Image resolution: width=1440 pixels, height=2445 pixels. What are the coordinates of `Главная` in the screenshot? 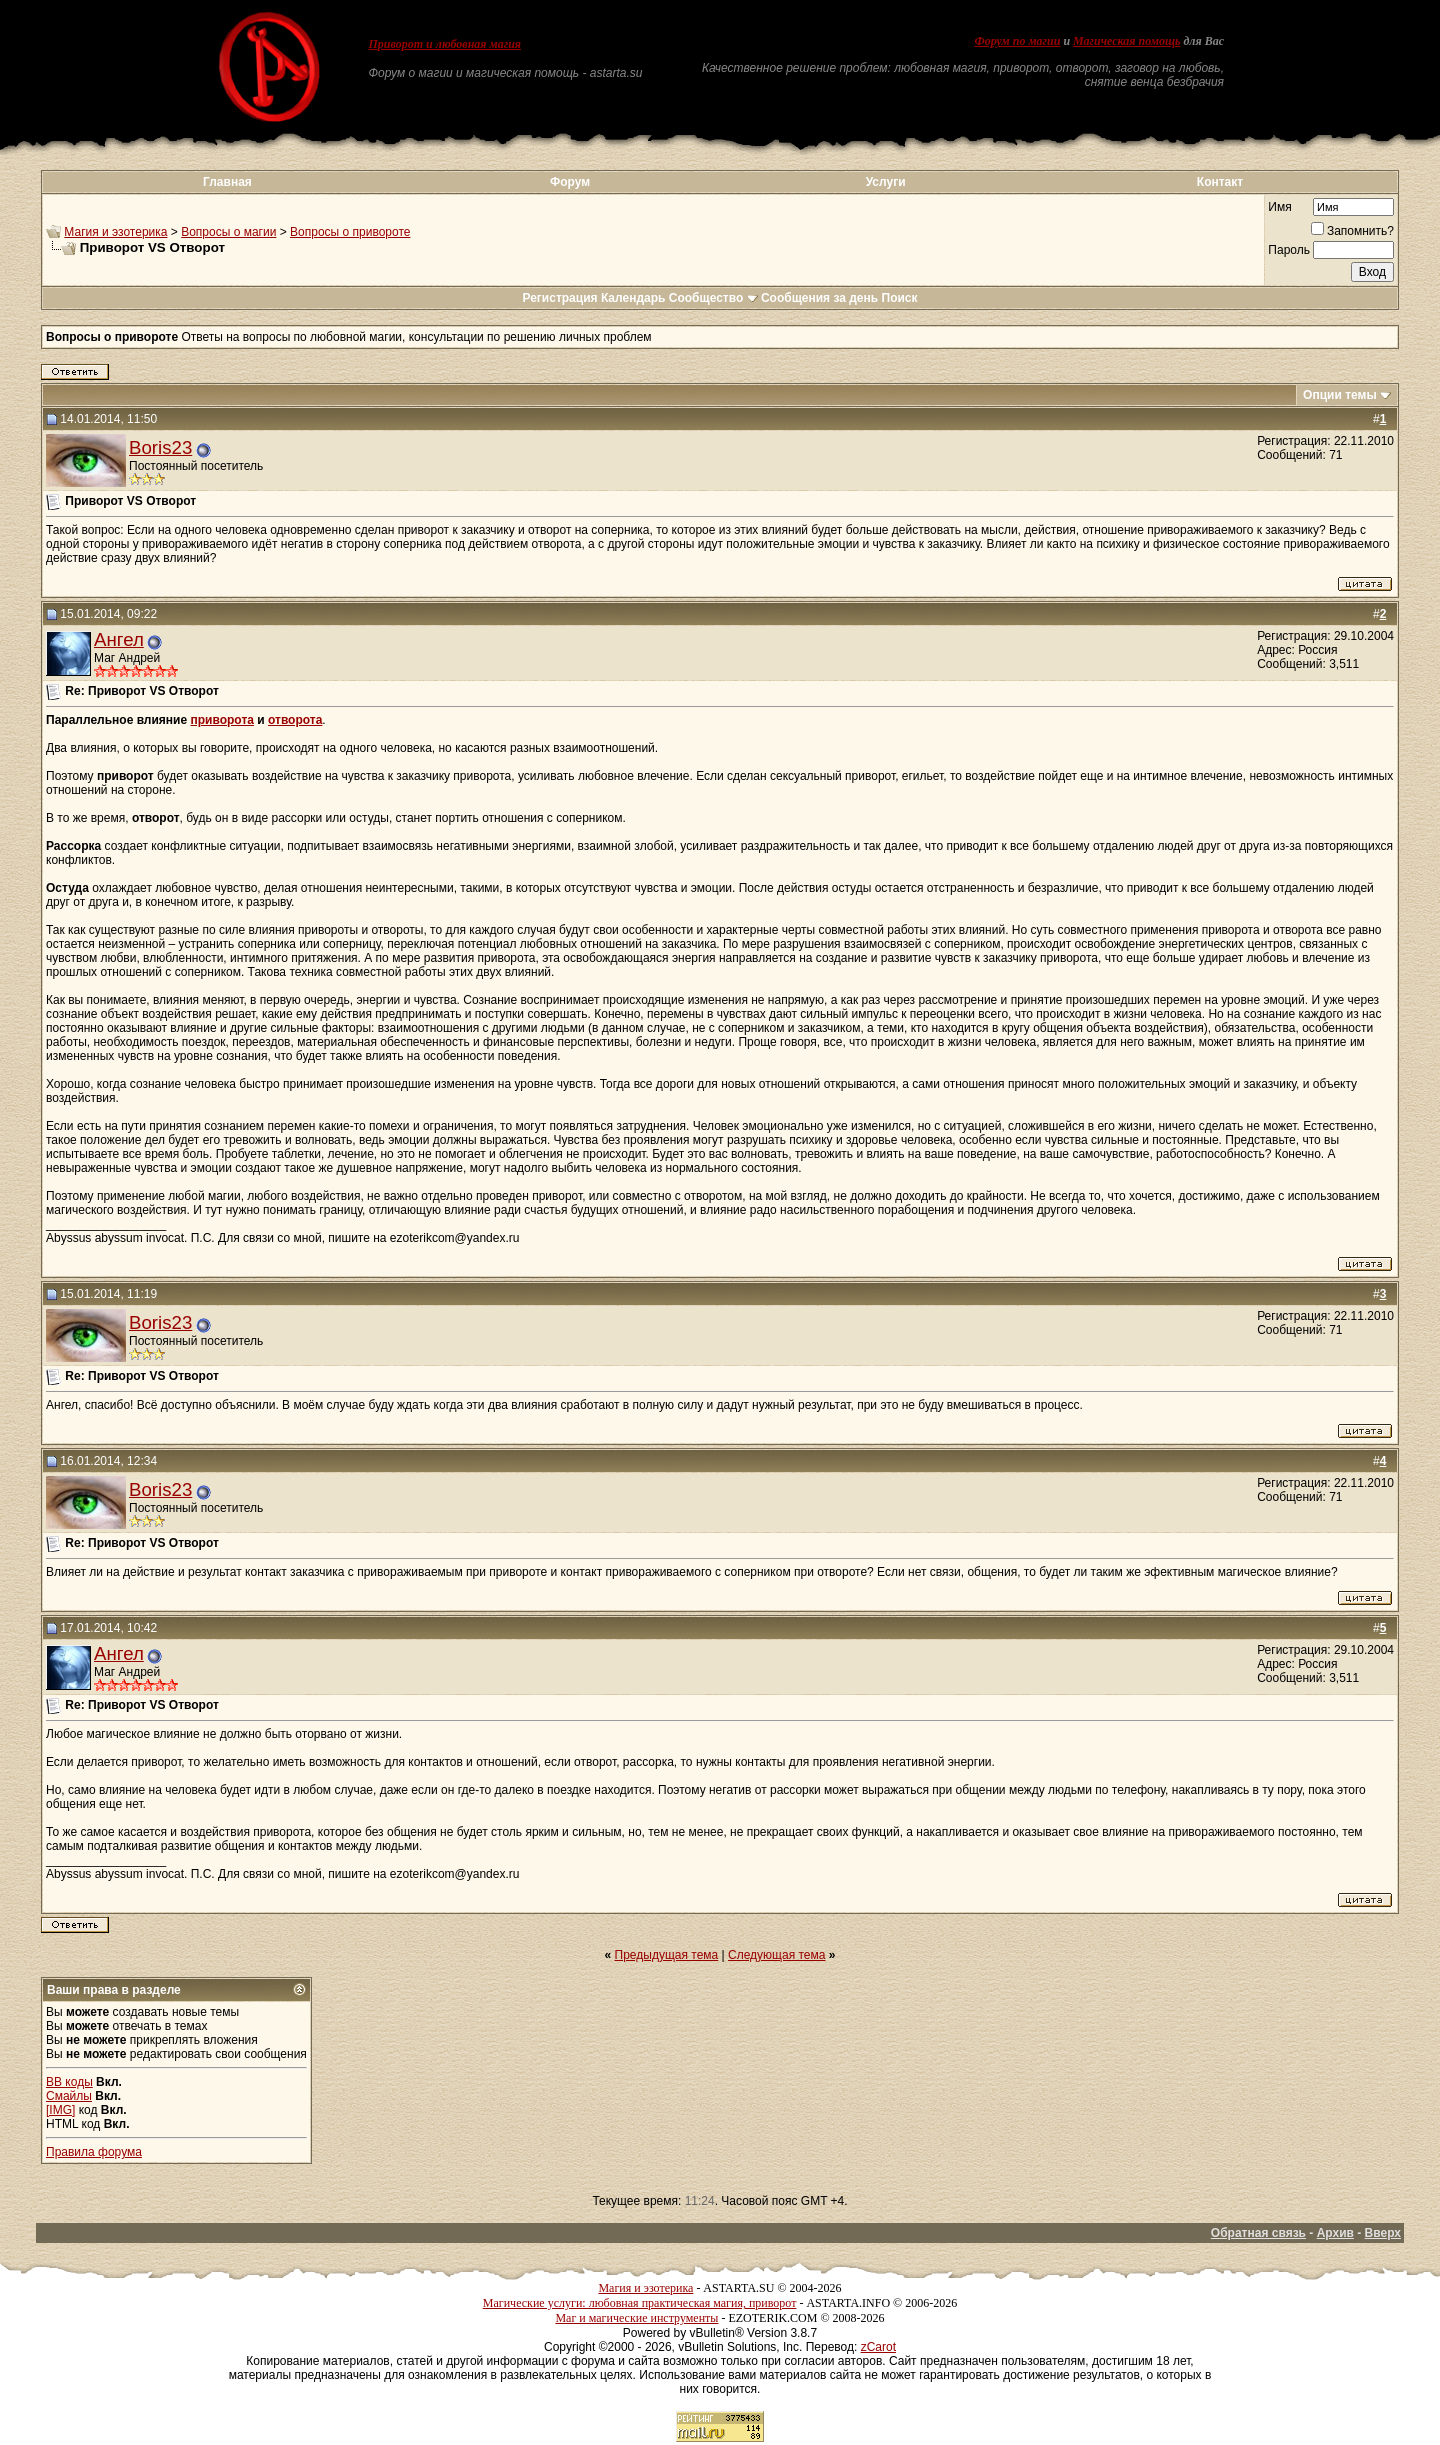 It's located at (227, 182).